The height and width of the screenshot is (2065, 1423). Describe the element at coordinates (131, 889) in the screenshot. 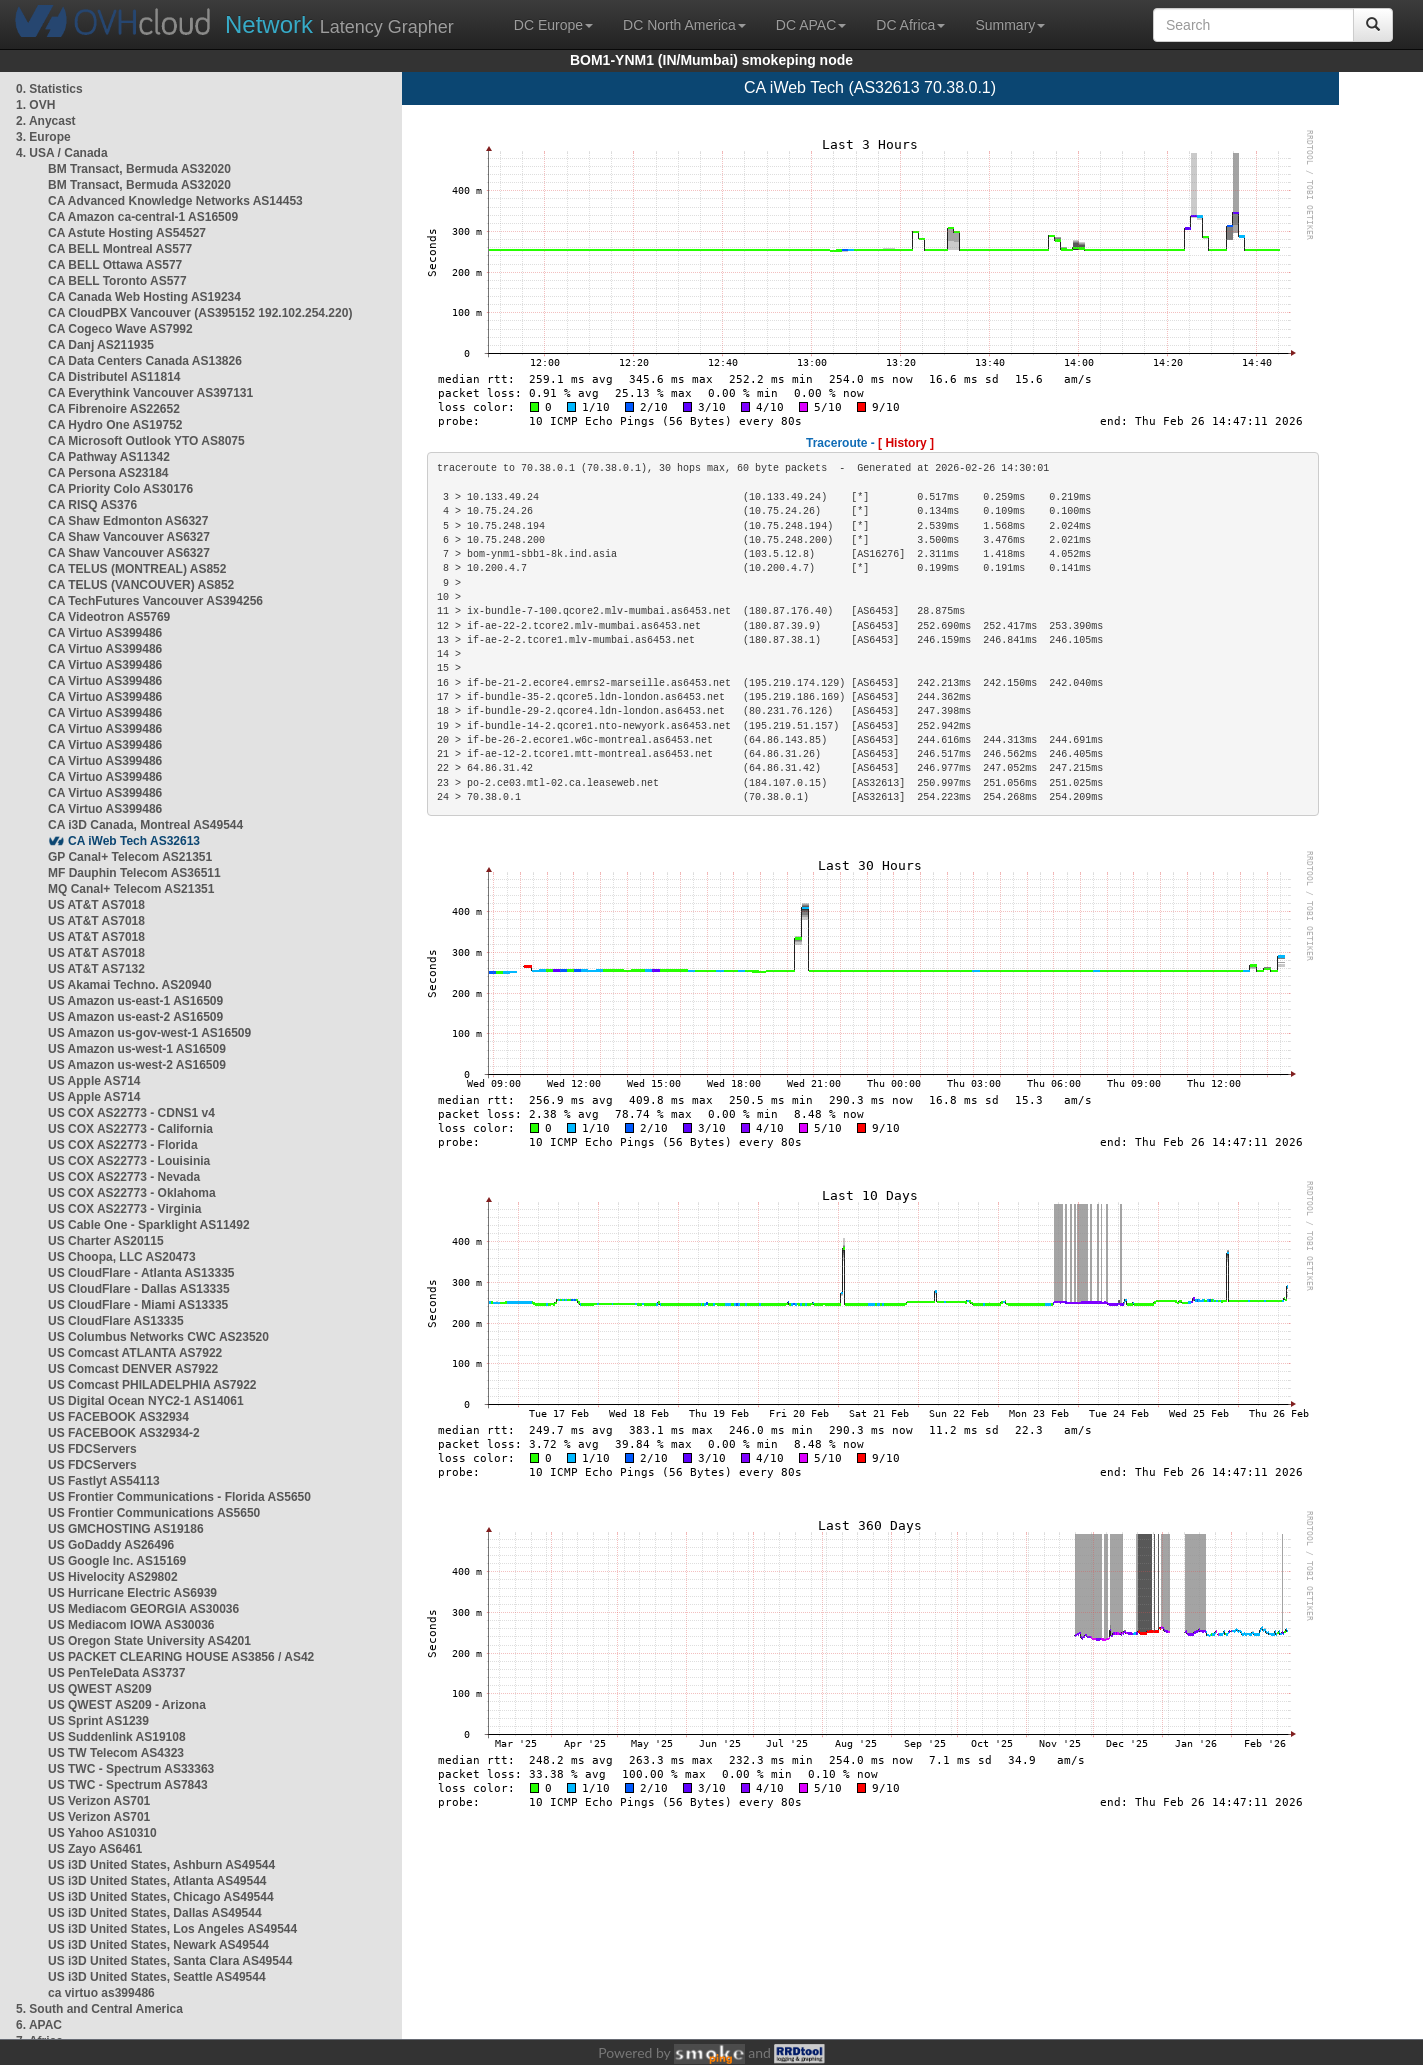

I see `MQ Canal+ Telecom AS21351` at that location.